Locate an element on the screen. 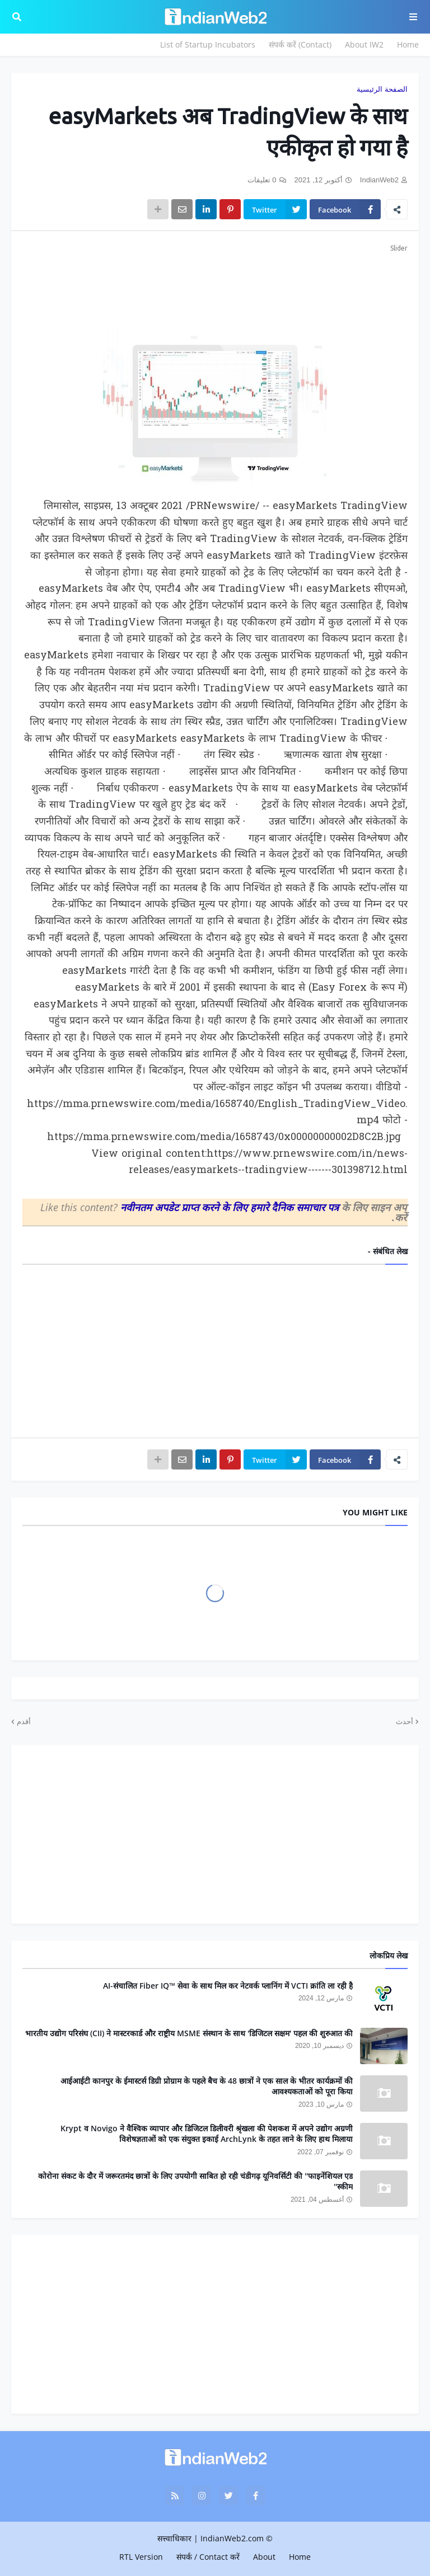  AI-संचालित Fiber IQ™ सेवा के साथ मिल कर नेटवर्क प्लानिंग में VCTI क्रांति ला रही है is located at coordinates (228, 1985).